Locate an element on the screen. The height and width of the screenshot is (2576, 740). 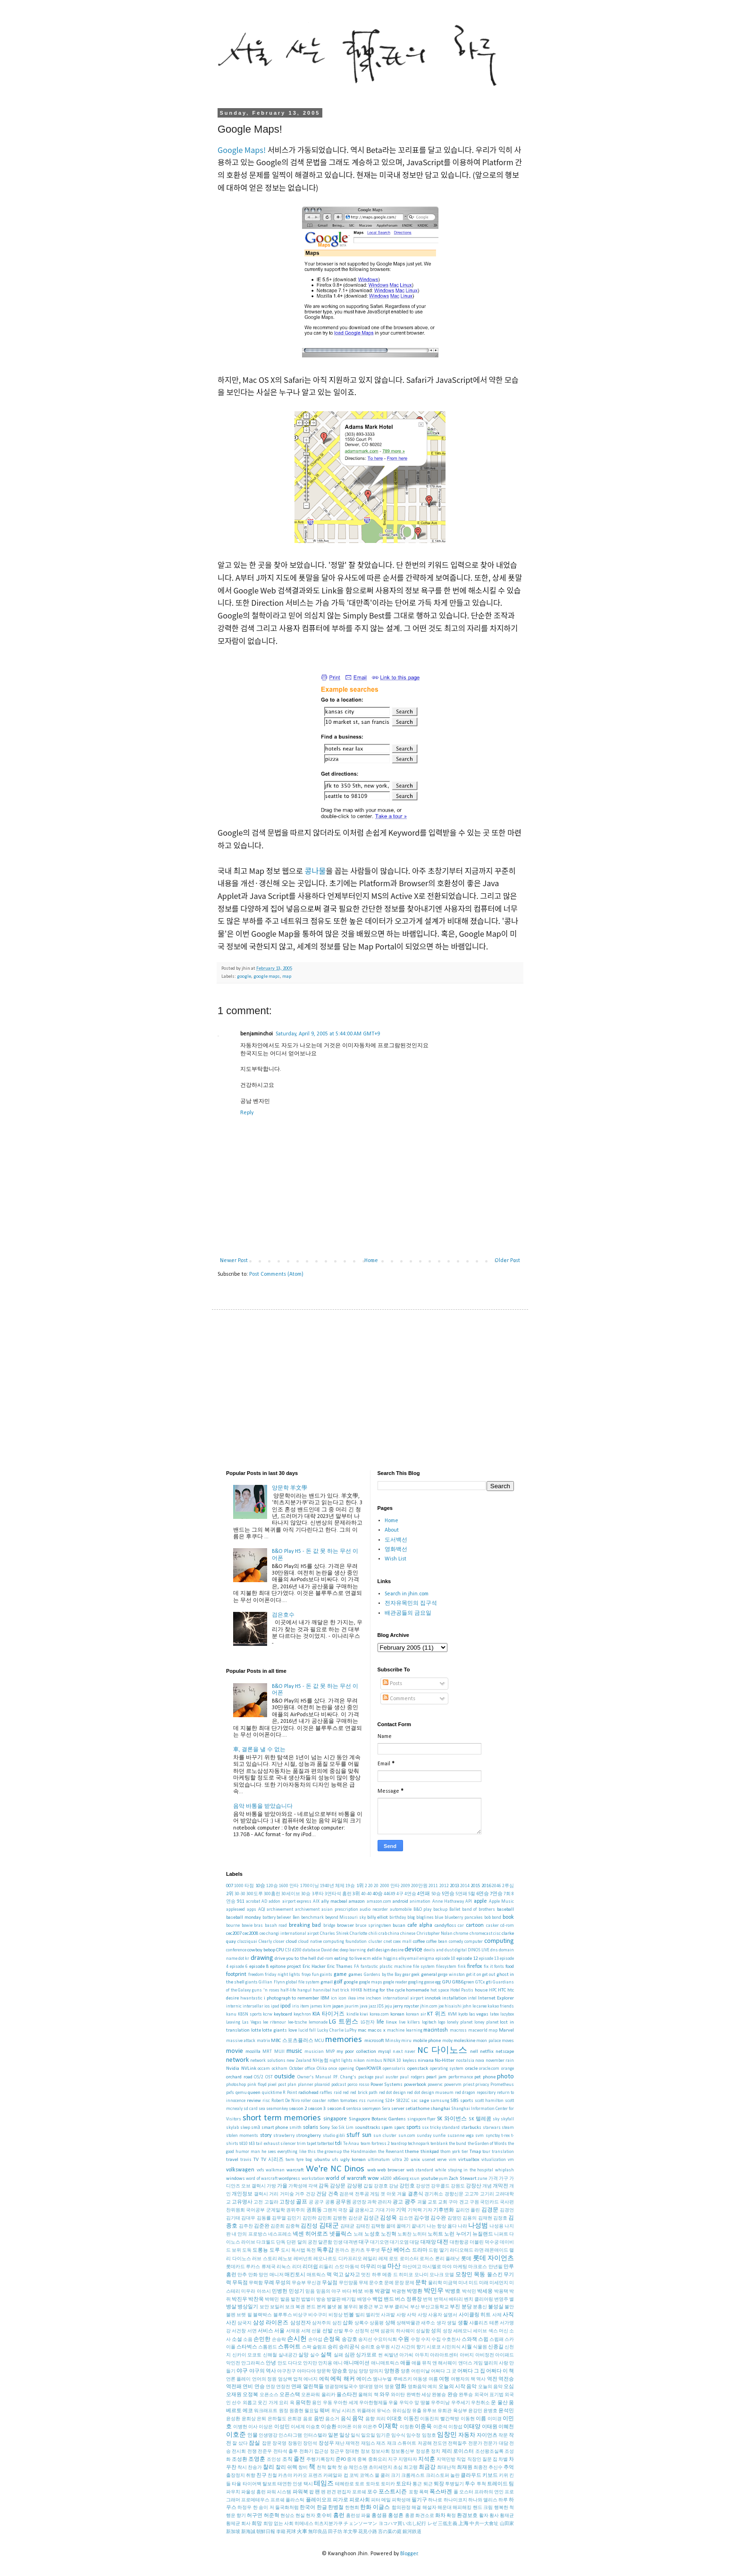
병상일기 is located at coordinates (247, 2307).